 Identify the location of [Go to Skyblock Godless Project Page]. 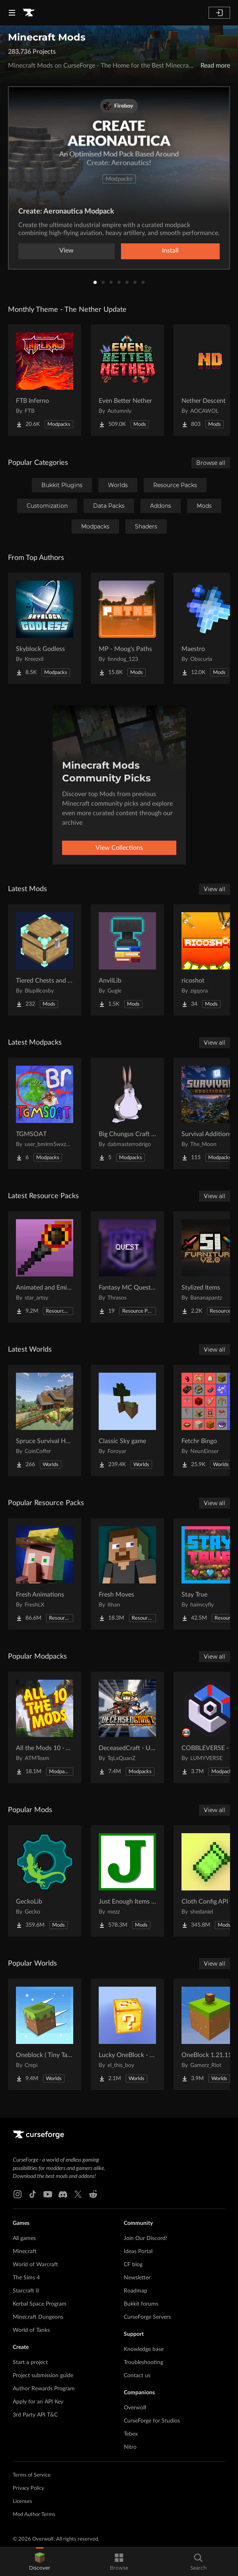
(44, 628).